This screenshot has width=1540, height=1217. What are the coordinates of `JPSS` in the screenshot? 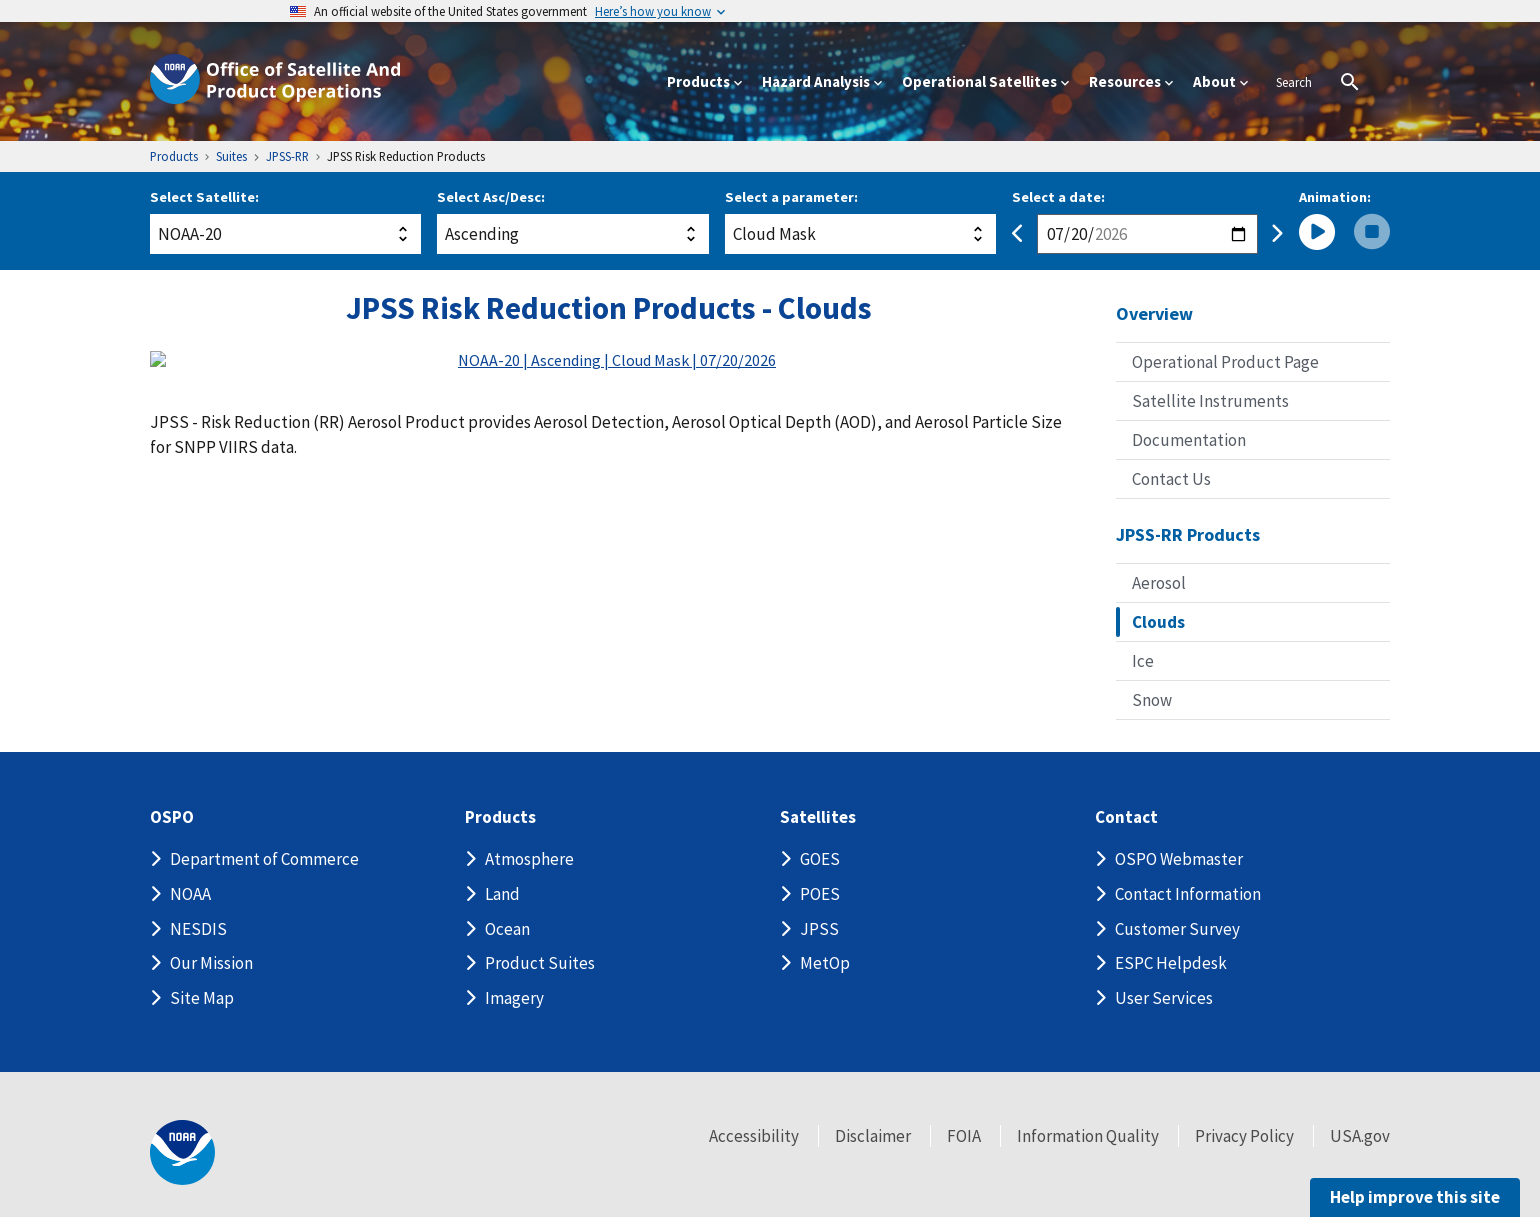 It's located at (819, 929).